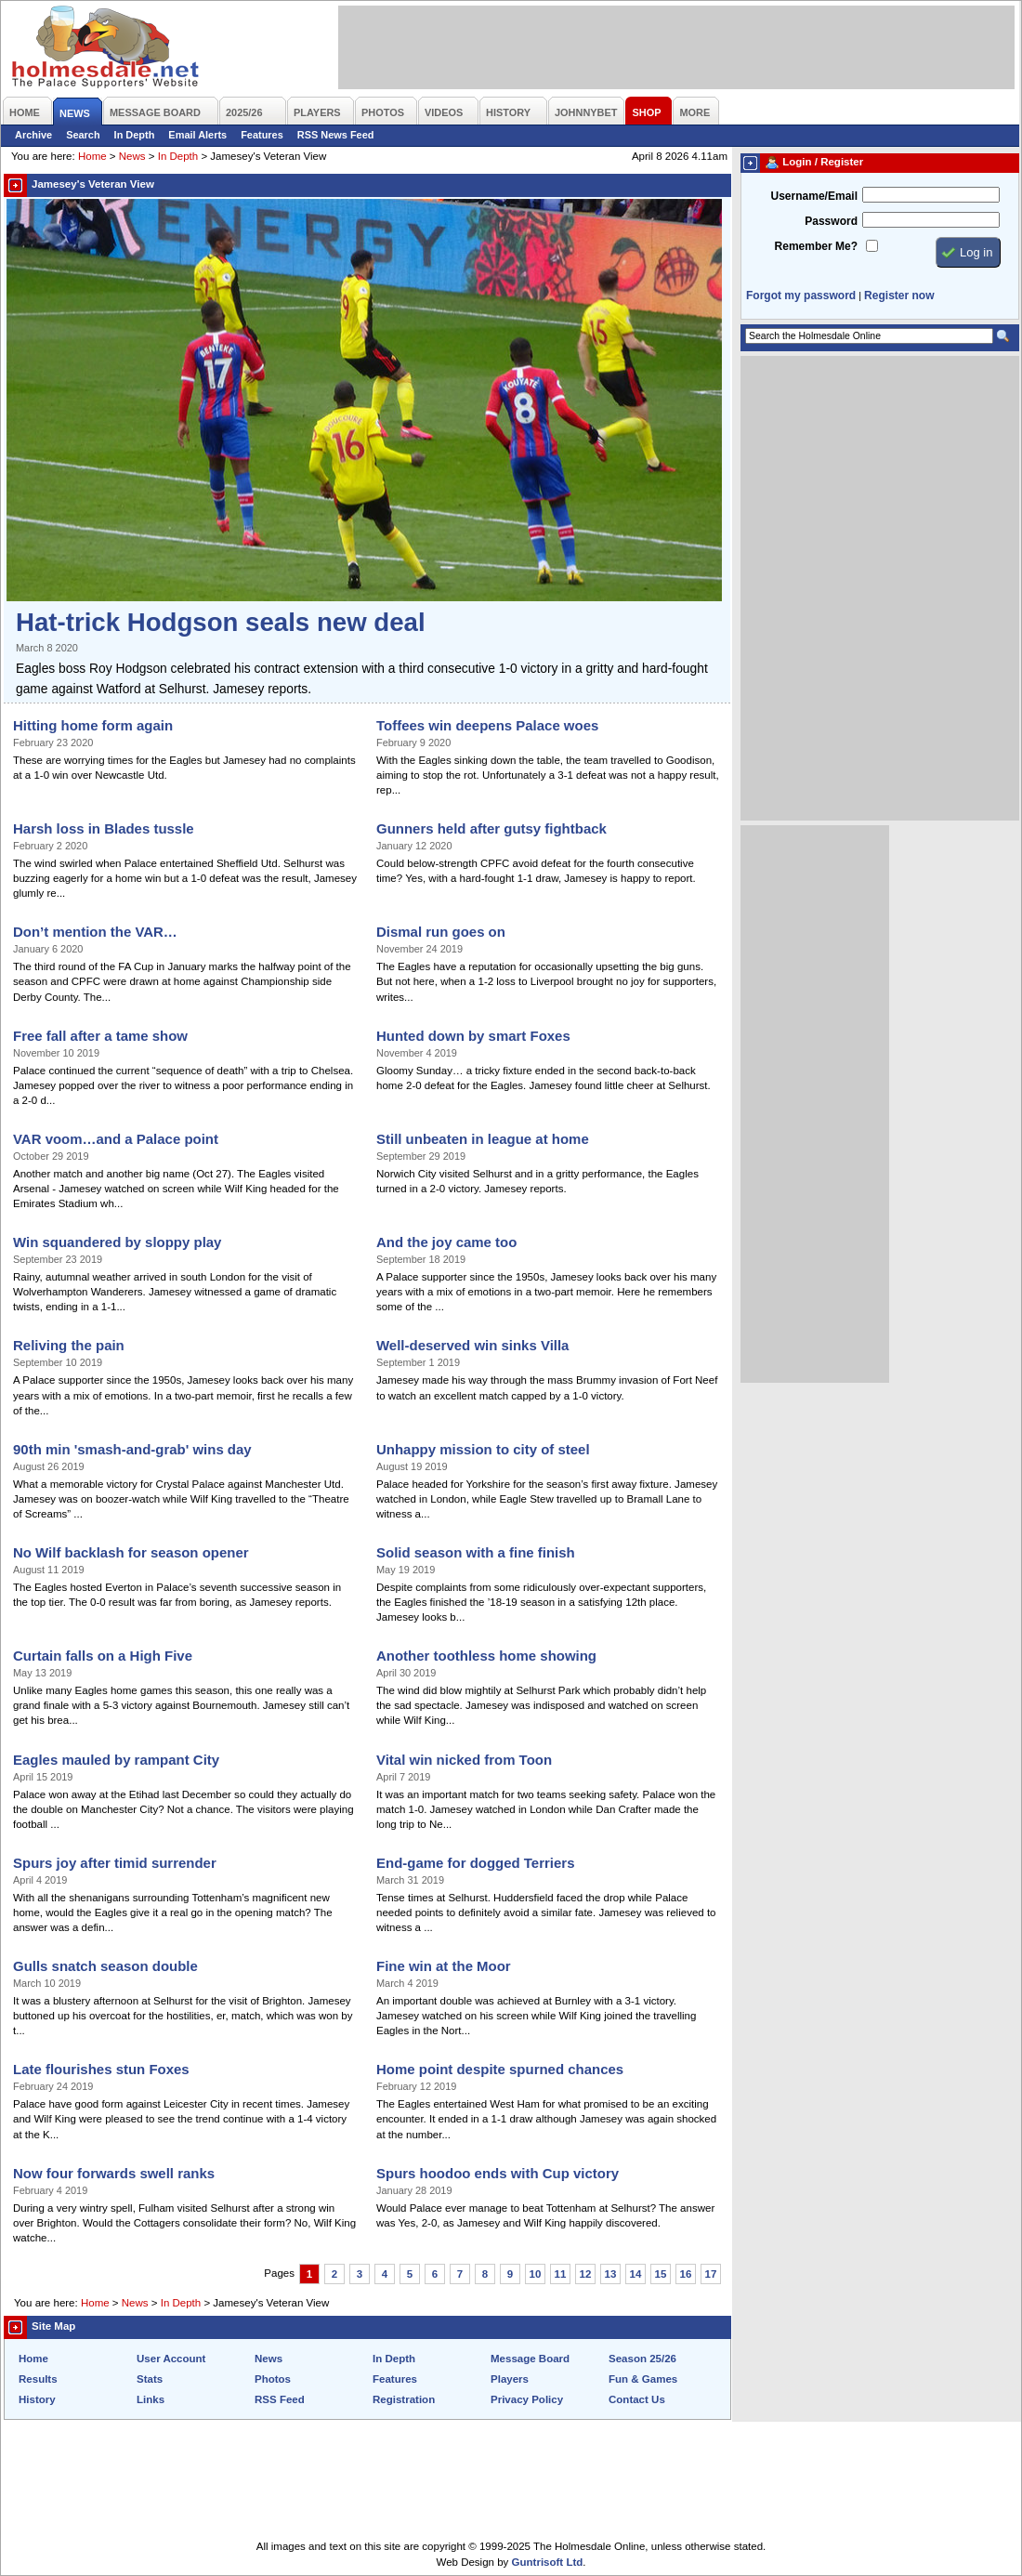  I want to click on Guntrisoft Ltd, so click(547, 2562).